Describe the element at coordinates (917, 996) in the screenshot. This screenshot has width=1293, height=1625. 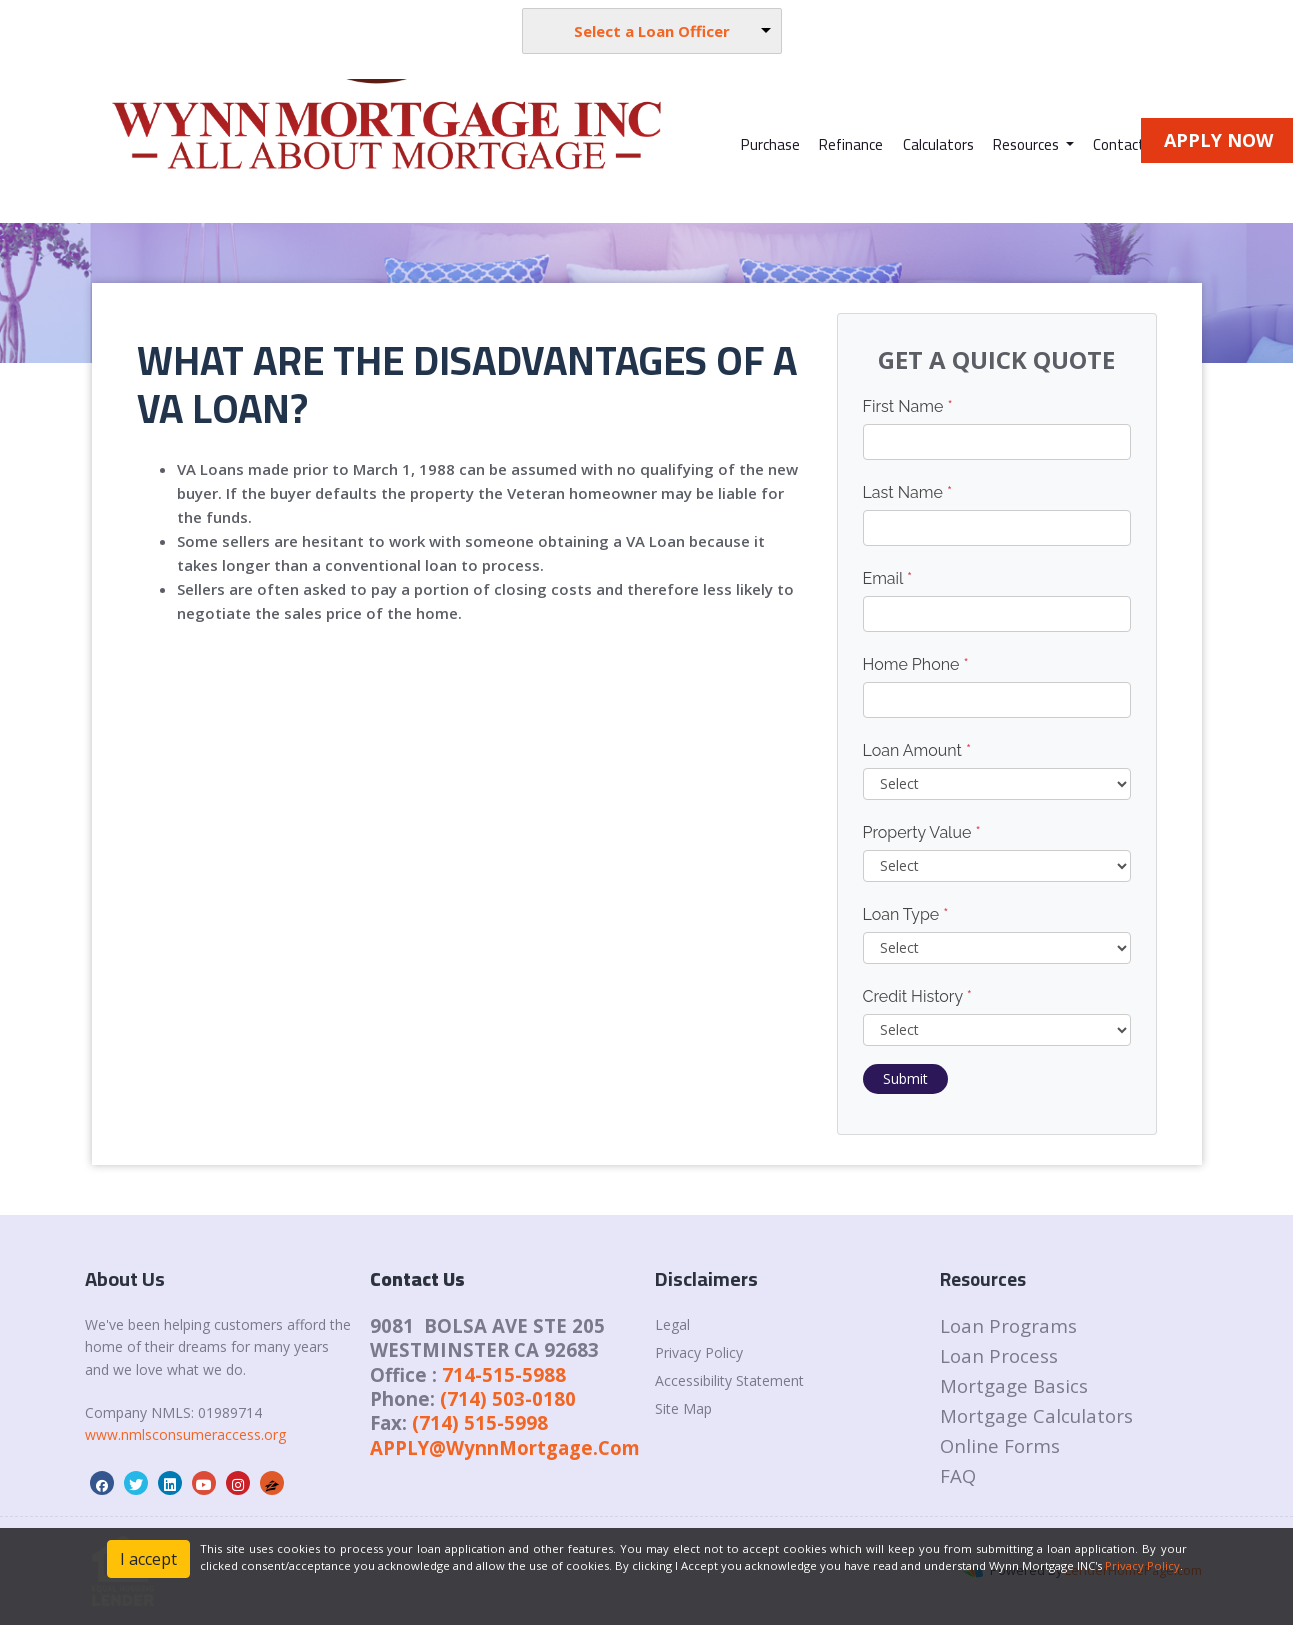
I see `Credit History` at that location.